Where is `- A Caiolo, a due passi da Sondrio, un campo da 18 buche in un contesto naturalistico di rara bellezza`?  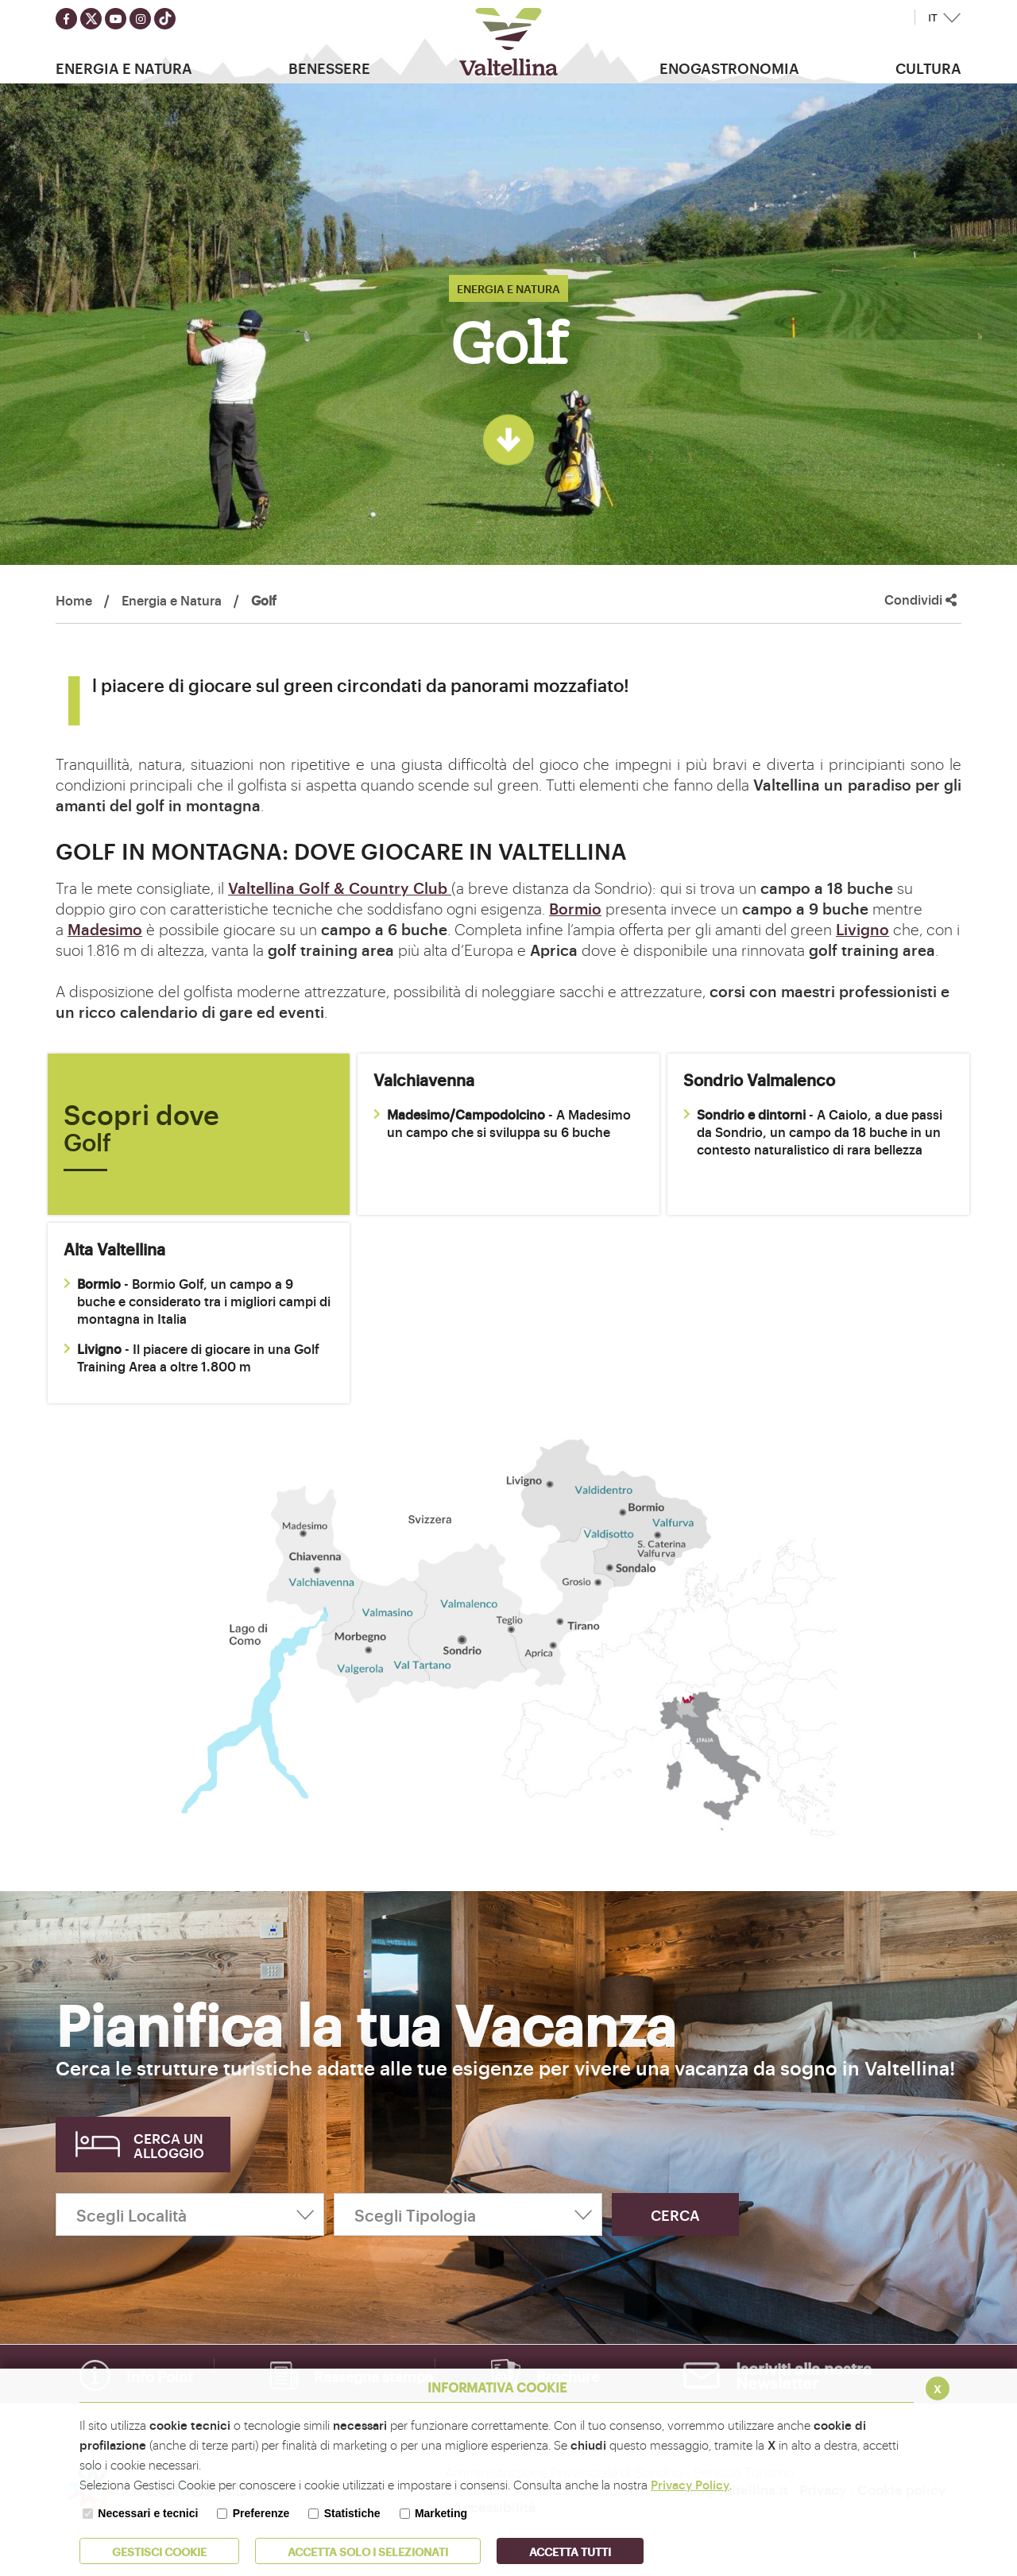 - A Caiolo, a due passi da Sondrio, un campo da 18 buche in un contesto naturalistico di rara bellezza is located at coordinates (812, 1131).